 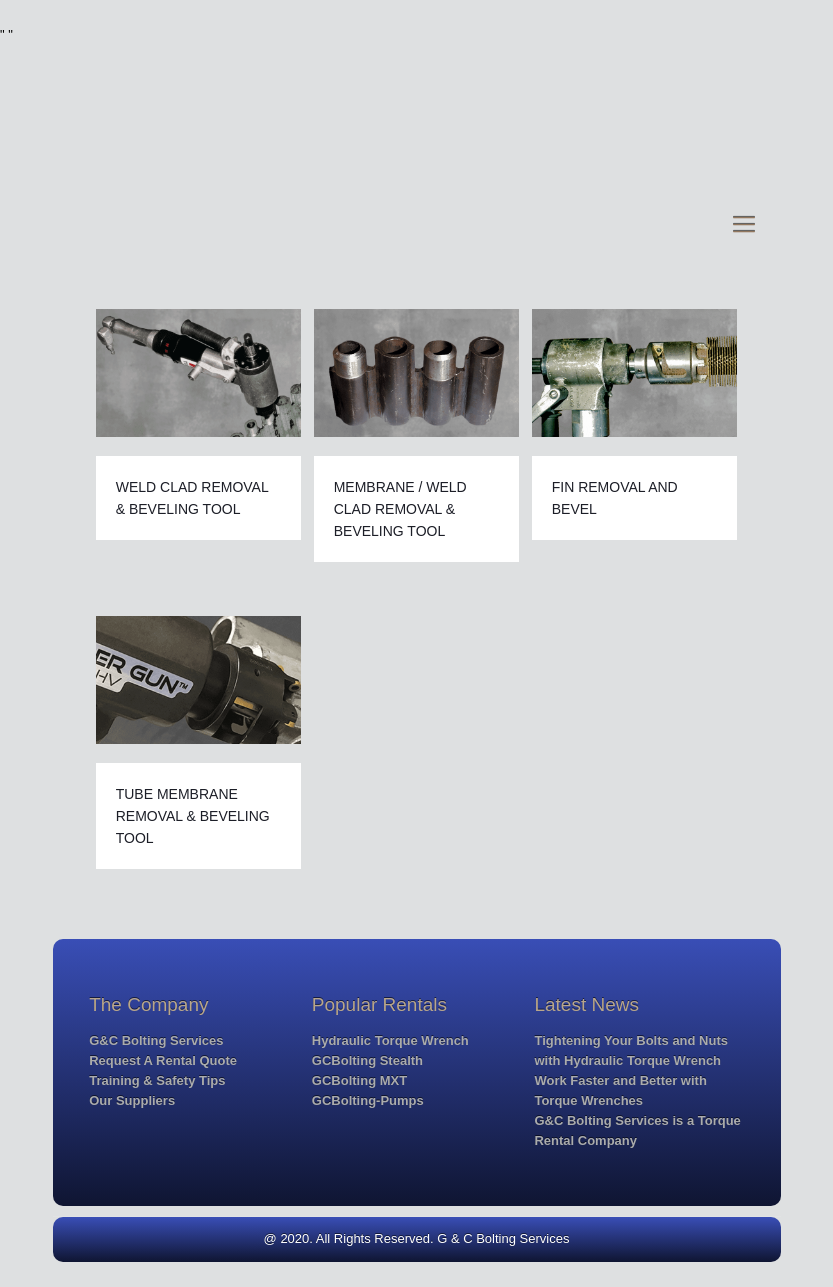 I want to click on Request A Rental Quote, so click(x=163, y=1060).